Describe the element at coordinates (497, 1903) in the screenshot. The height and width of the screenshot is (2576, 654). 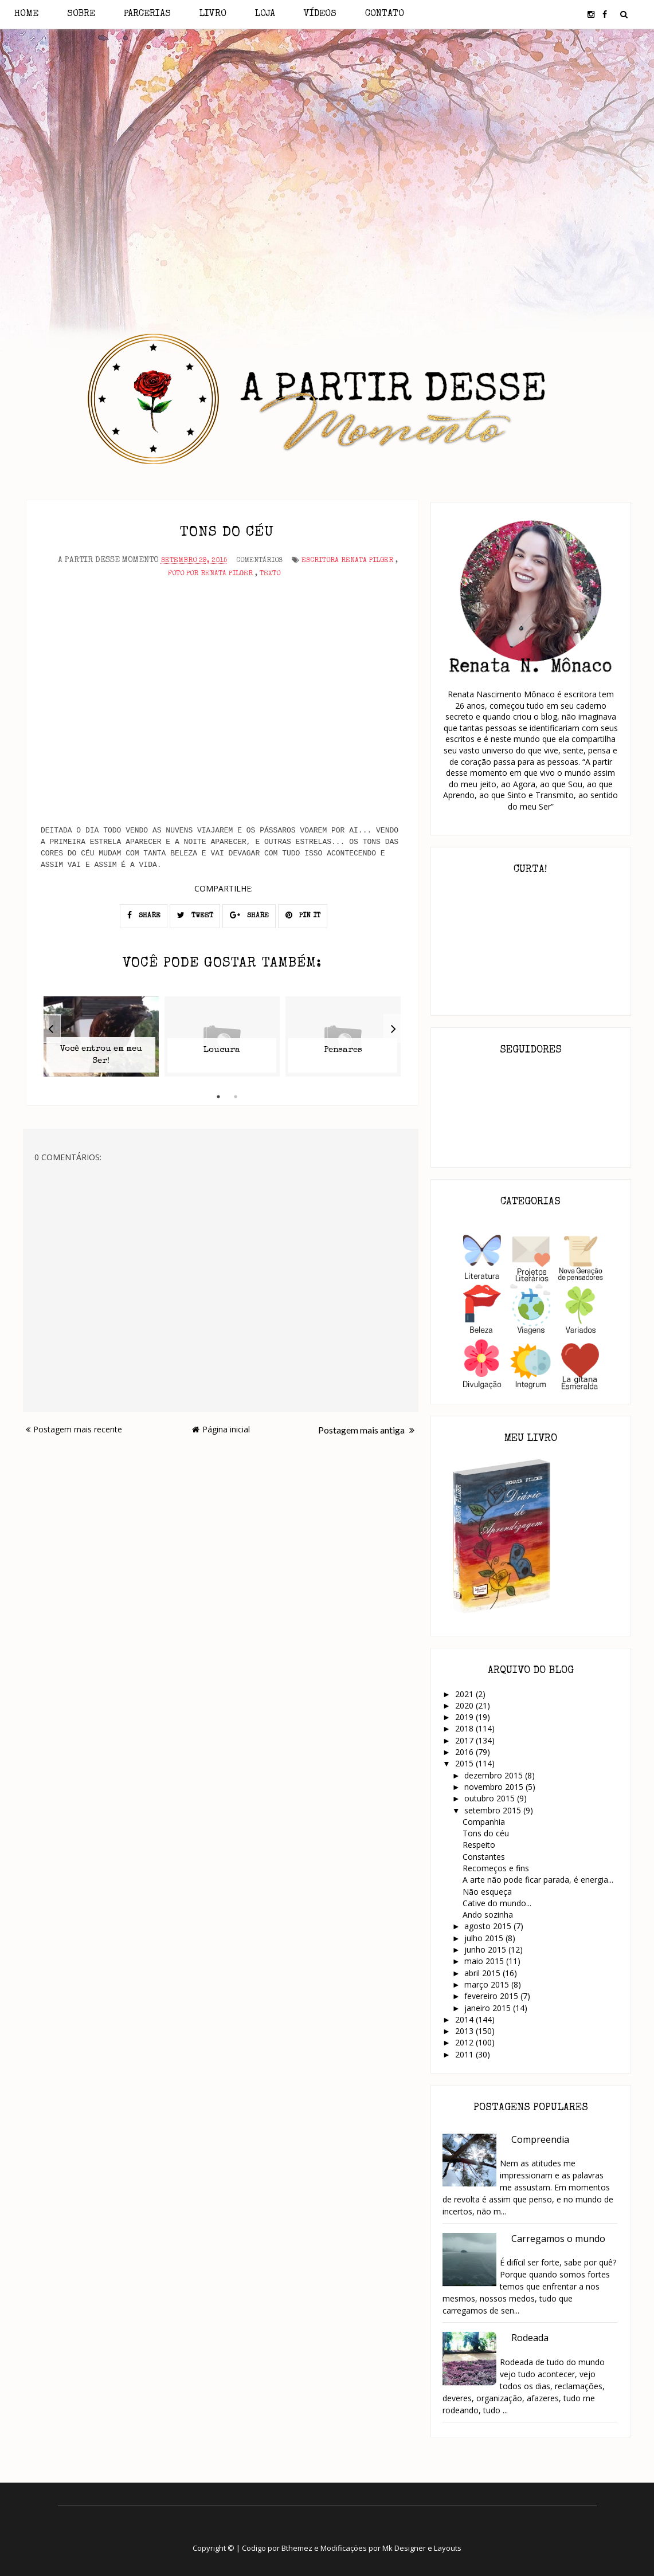
I see `Cative do mundo...` at that location.